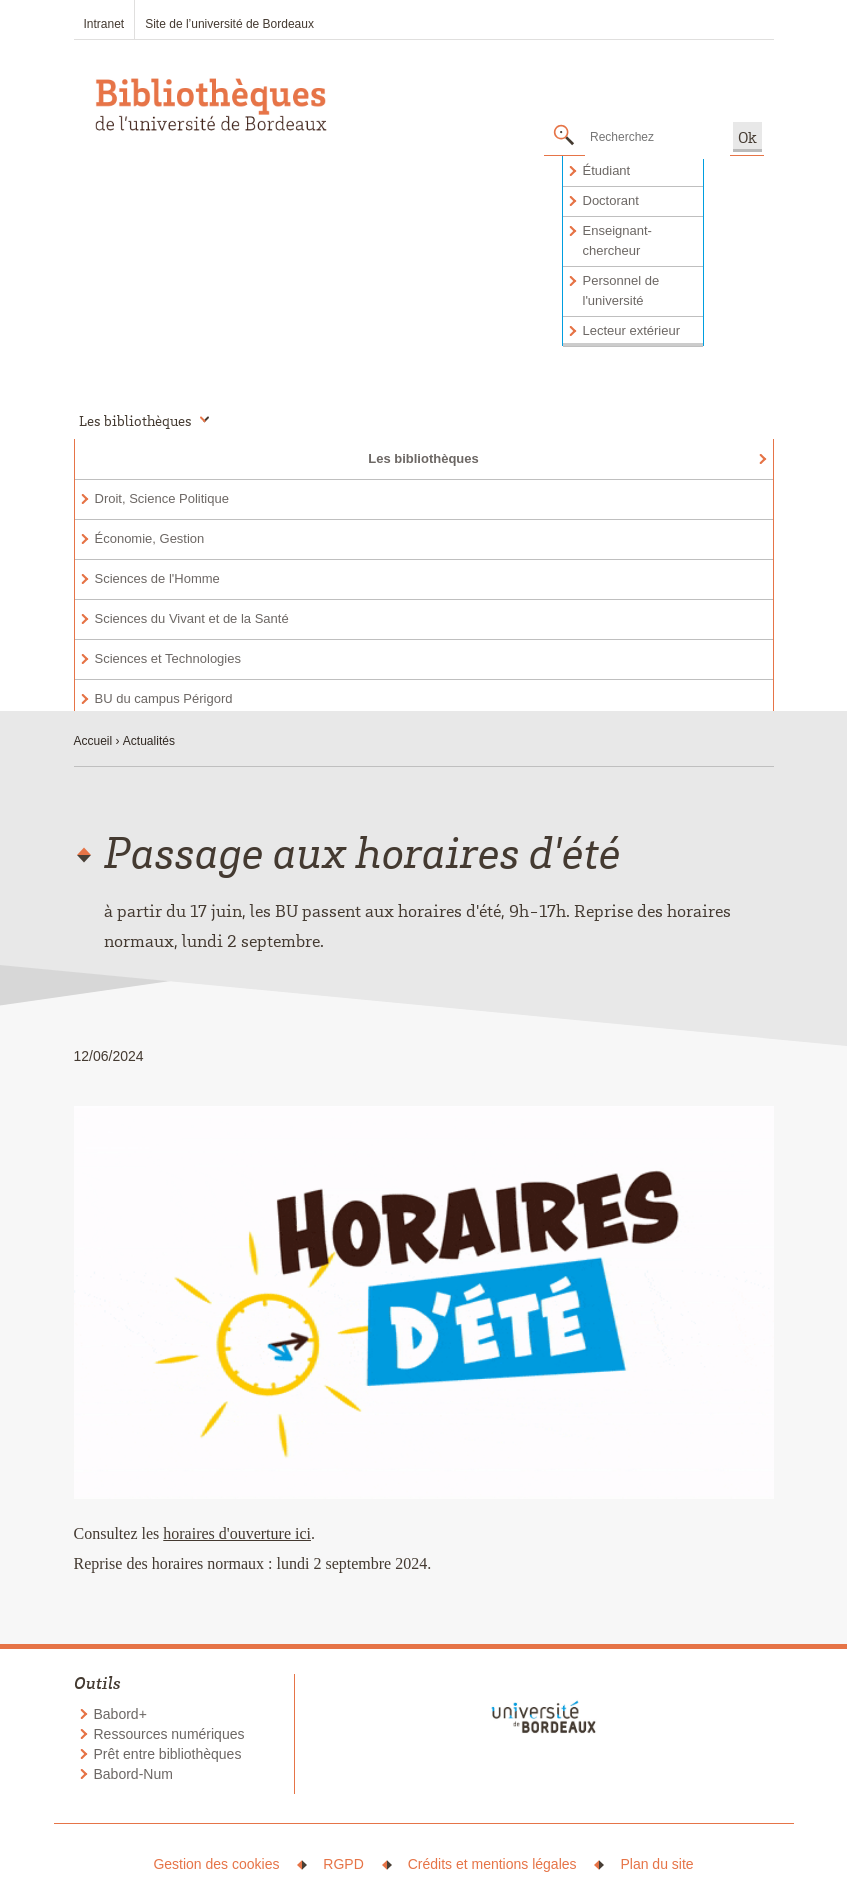 The image size is (847, 1904). What do you see at coordinates (164, 698) in the screenshot?
I see `BU du campus Périgord` at bounding box center [164, 698].